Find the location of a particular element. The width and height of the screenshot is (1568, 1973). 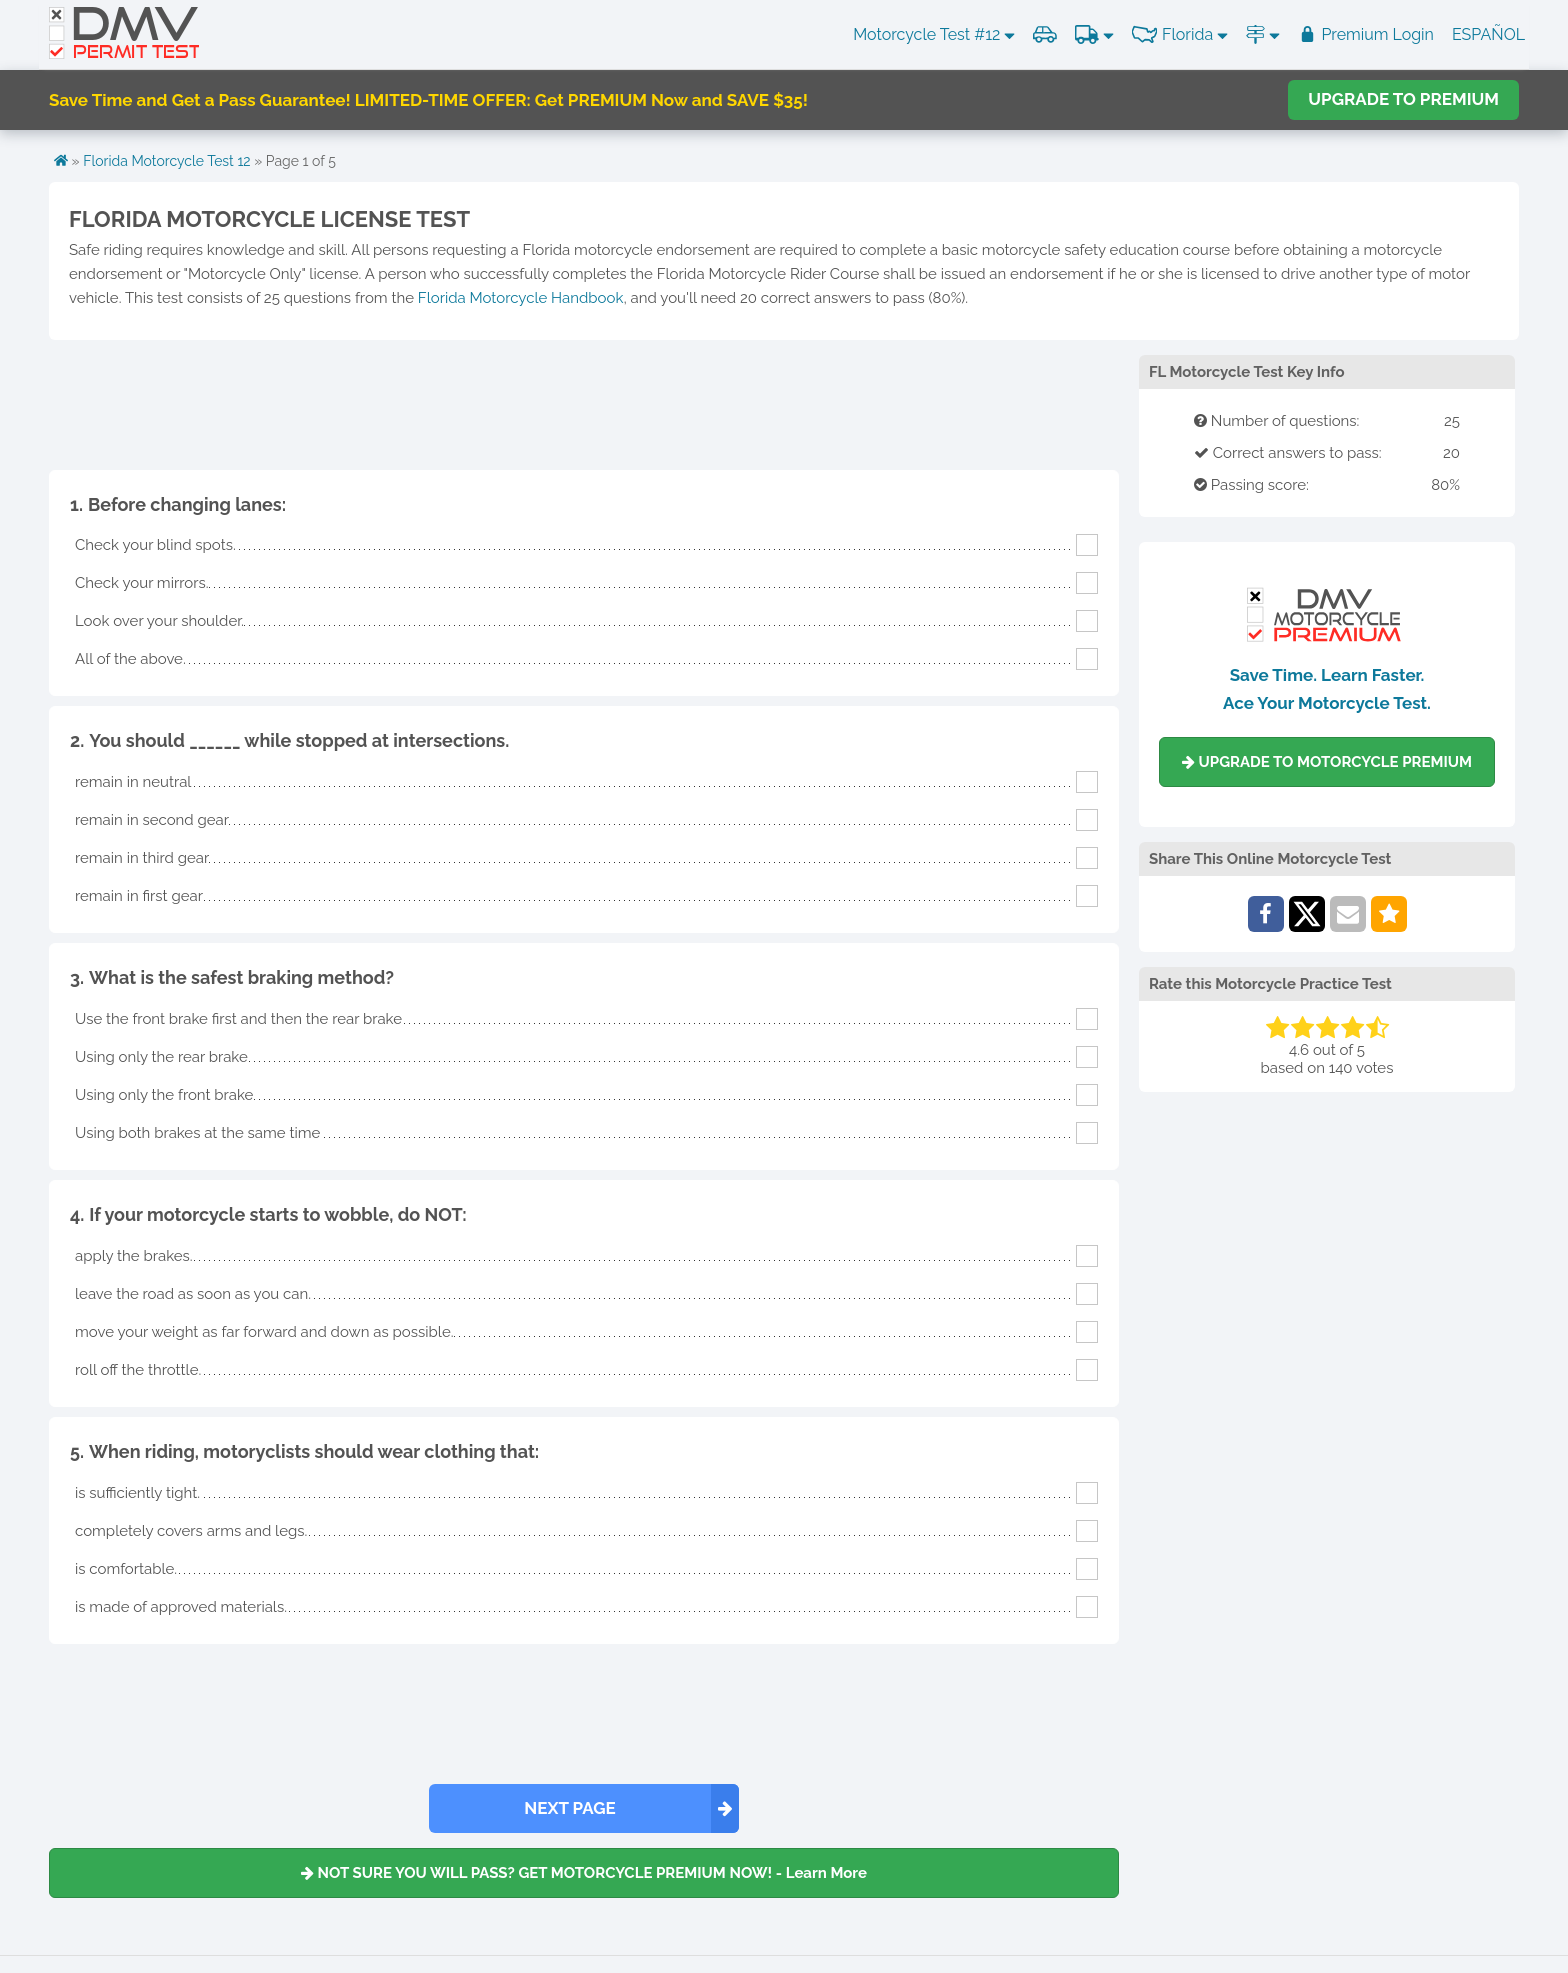

Premium Login is located at coordinates (1366, 34).